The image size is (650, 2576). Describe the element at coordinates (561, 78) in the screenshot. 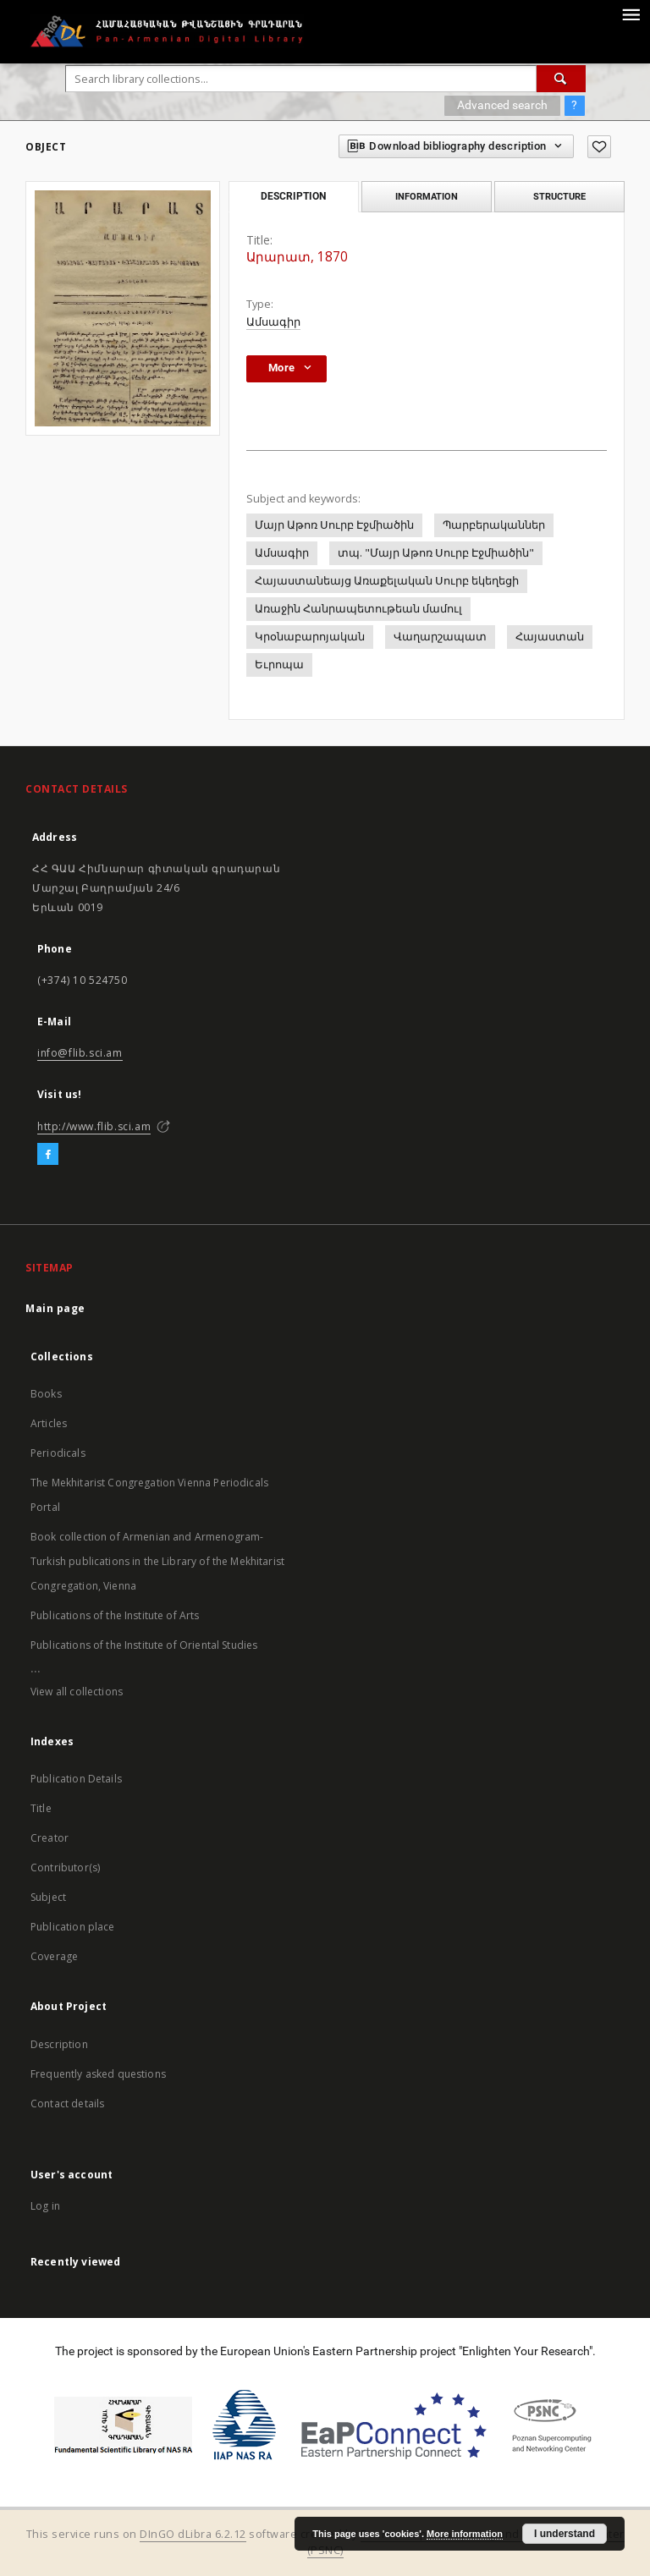

I see `[Search]` at that location.